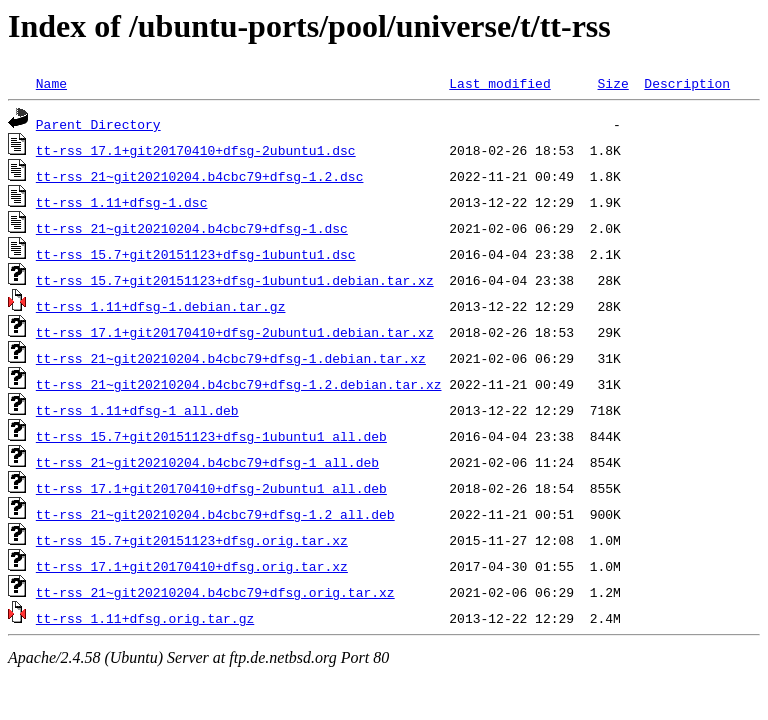  Describe the element at coordinates (137, 410) in the screenshot. I see `tt-rss_1.11+dfsg-1_all.deb` at that location.